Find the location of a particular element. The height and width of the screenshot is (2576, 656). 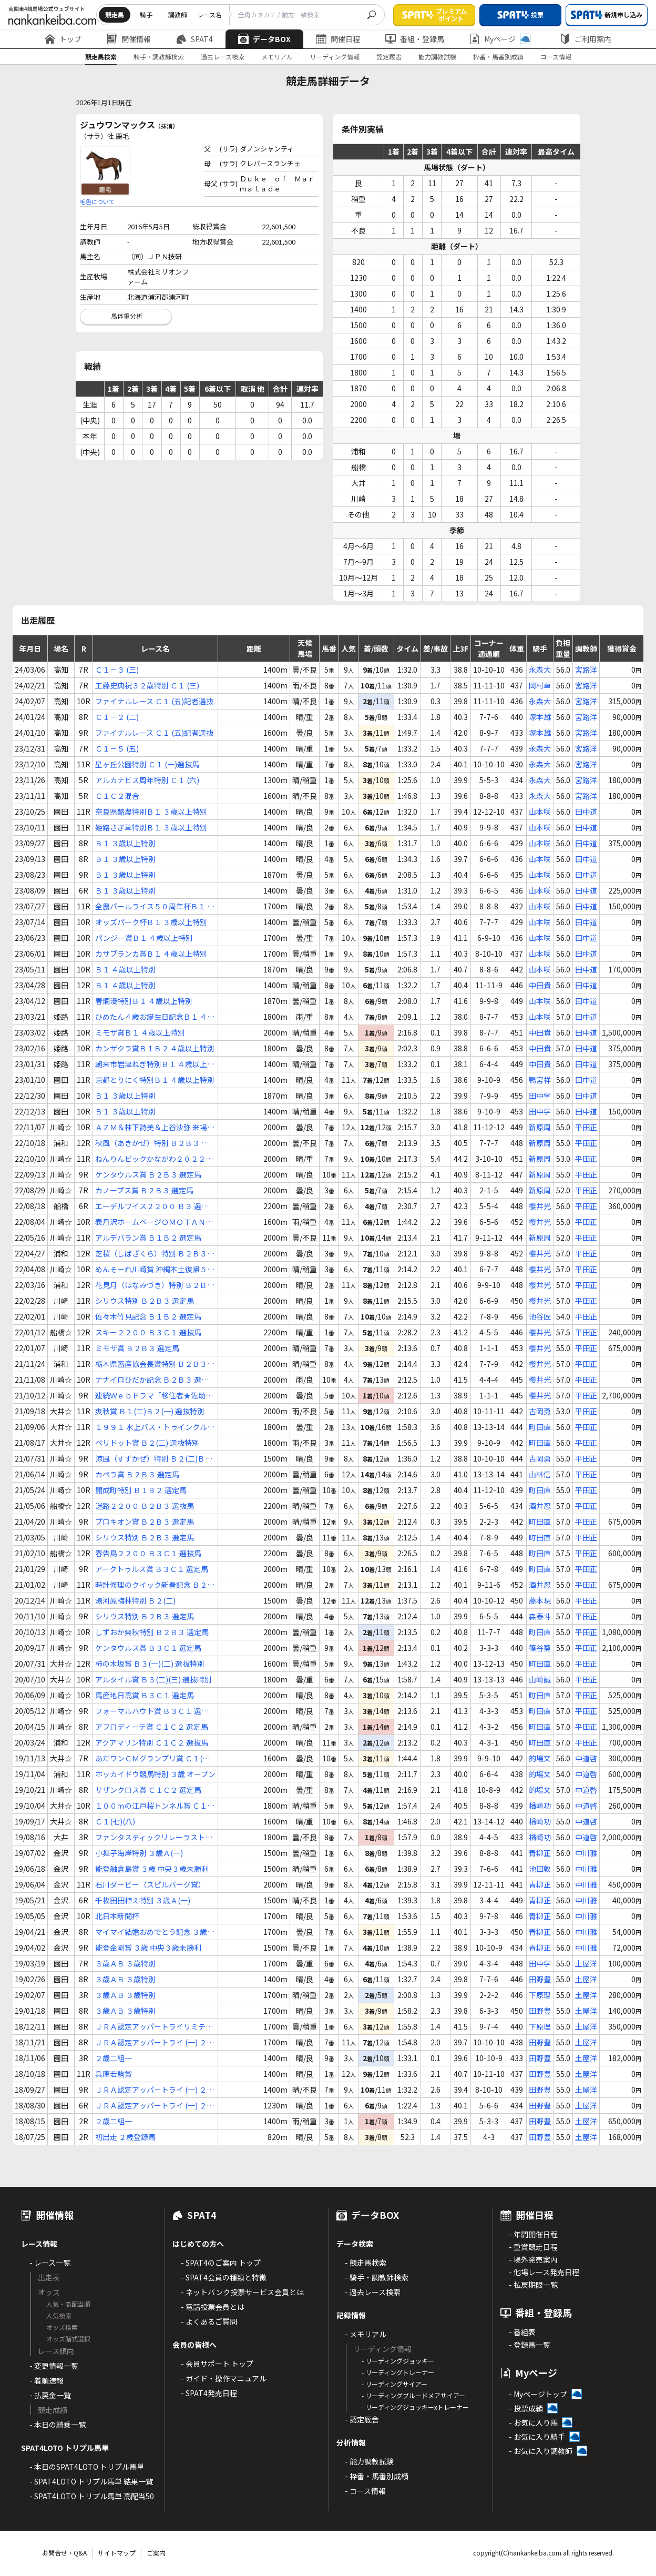

新原周 is located at coordinates (540, 1127).